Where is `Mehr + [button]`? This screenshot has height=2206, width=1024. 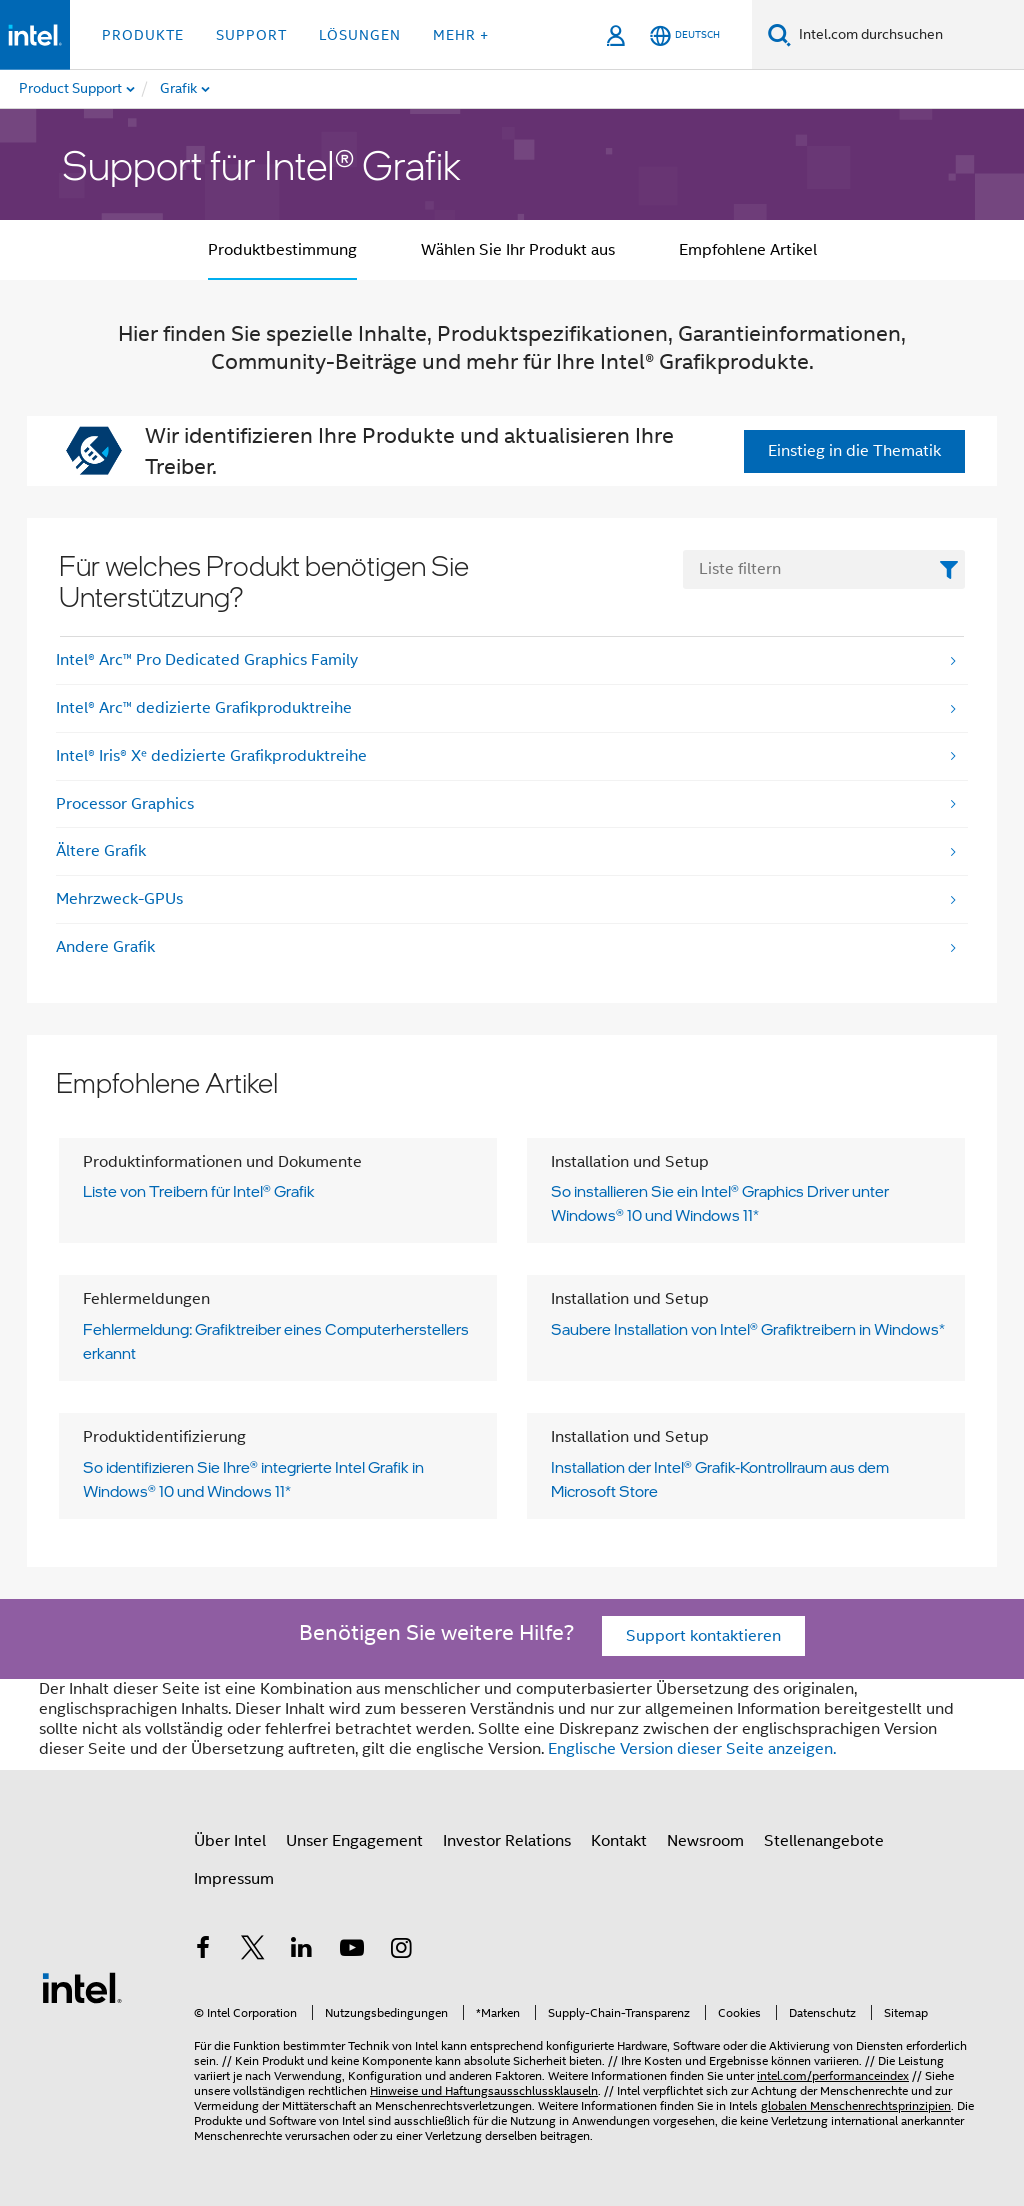
Mehr + [button] is located at coordinates (461, 35).